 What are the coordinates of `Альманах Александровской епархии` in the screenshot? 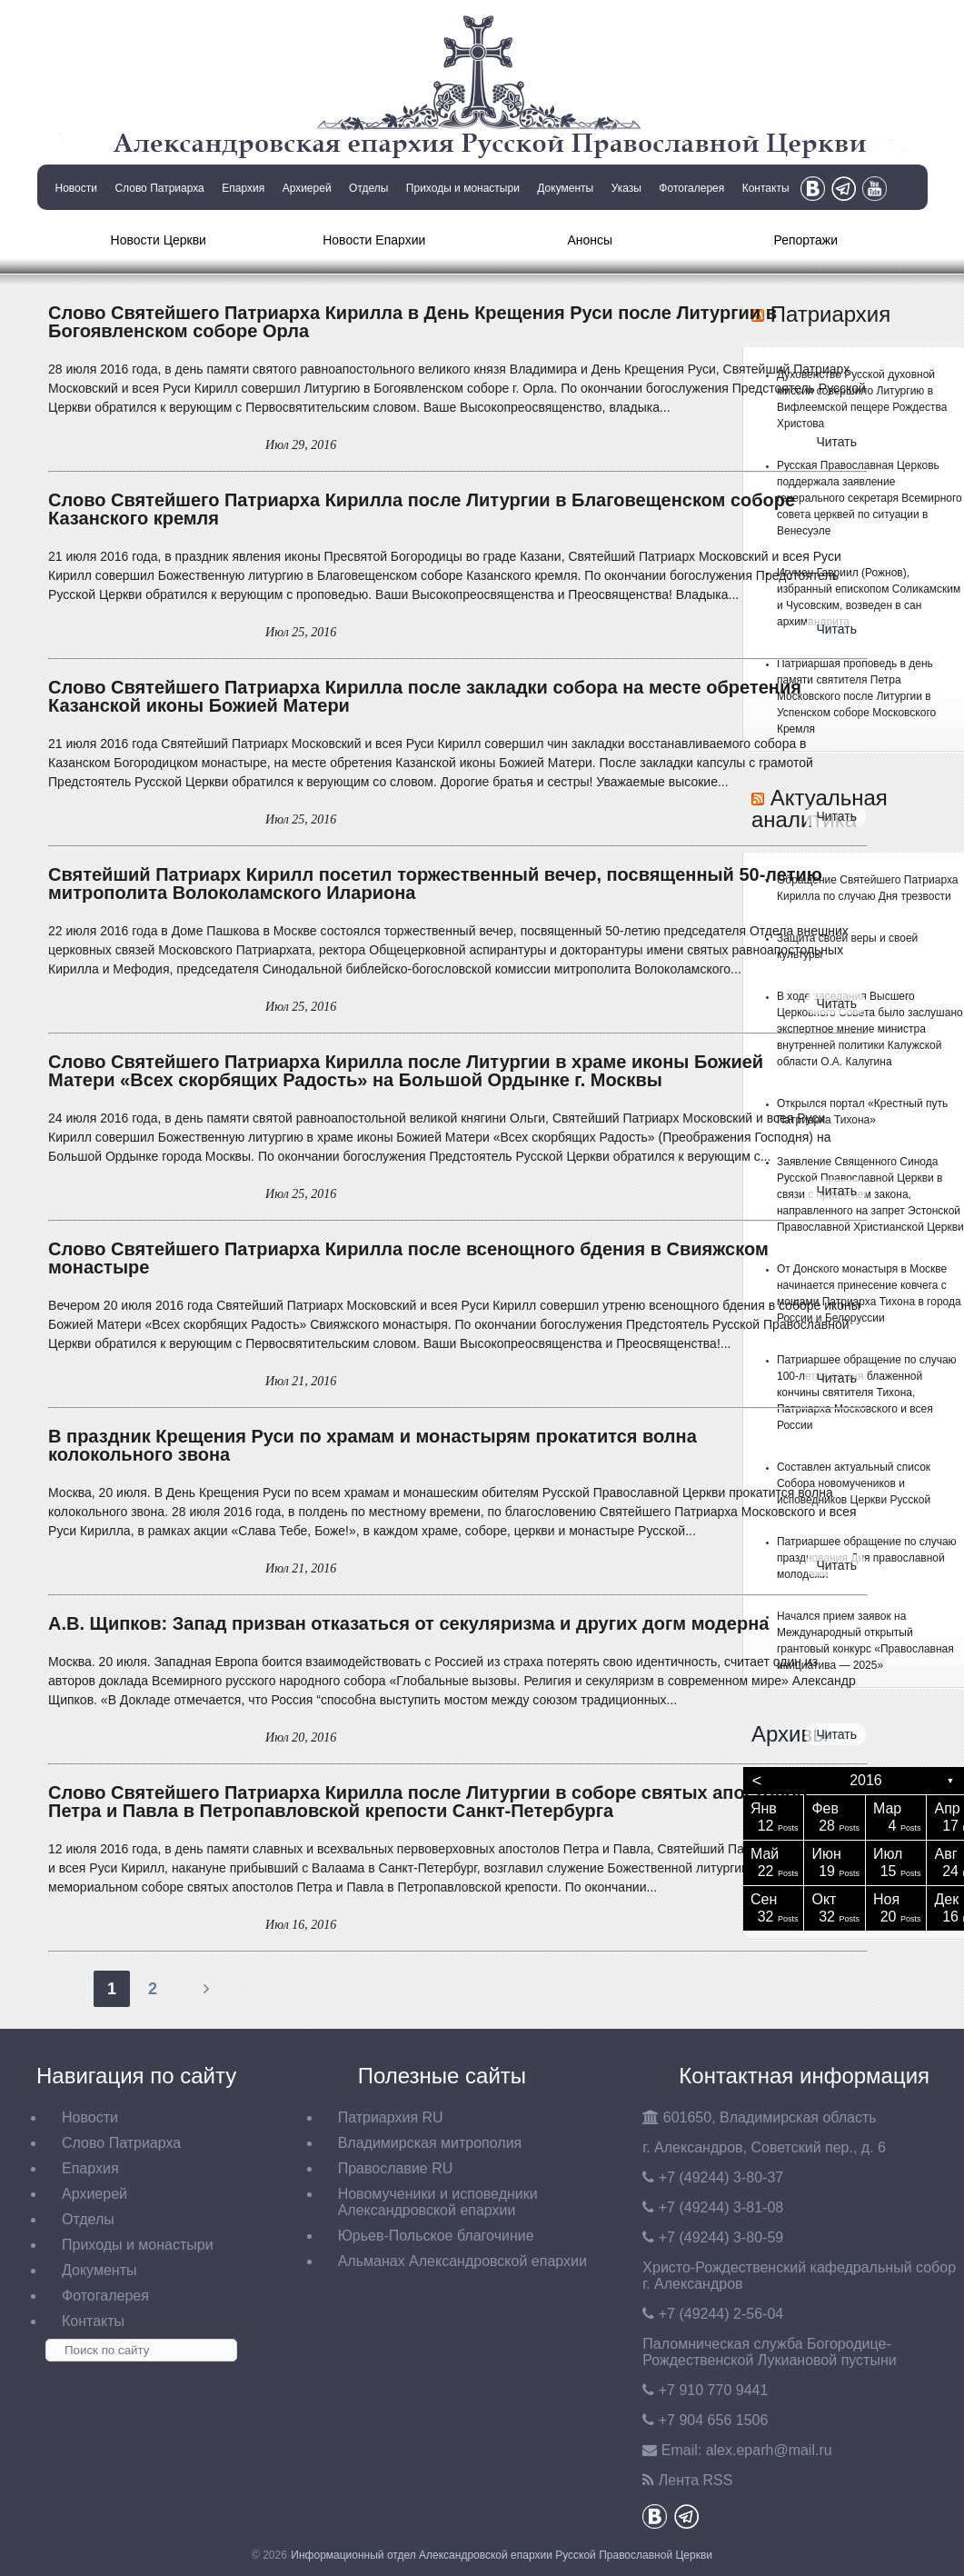 It's located at (462, 2261).